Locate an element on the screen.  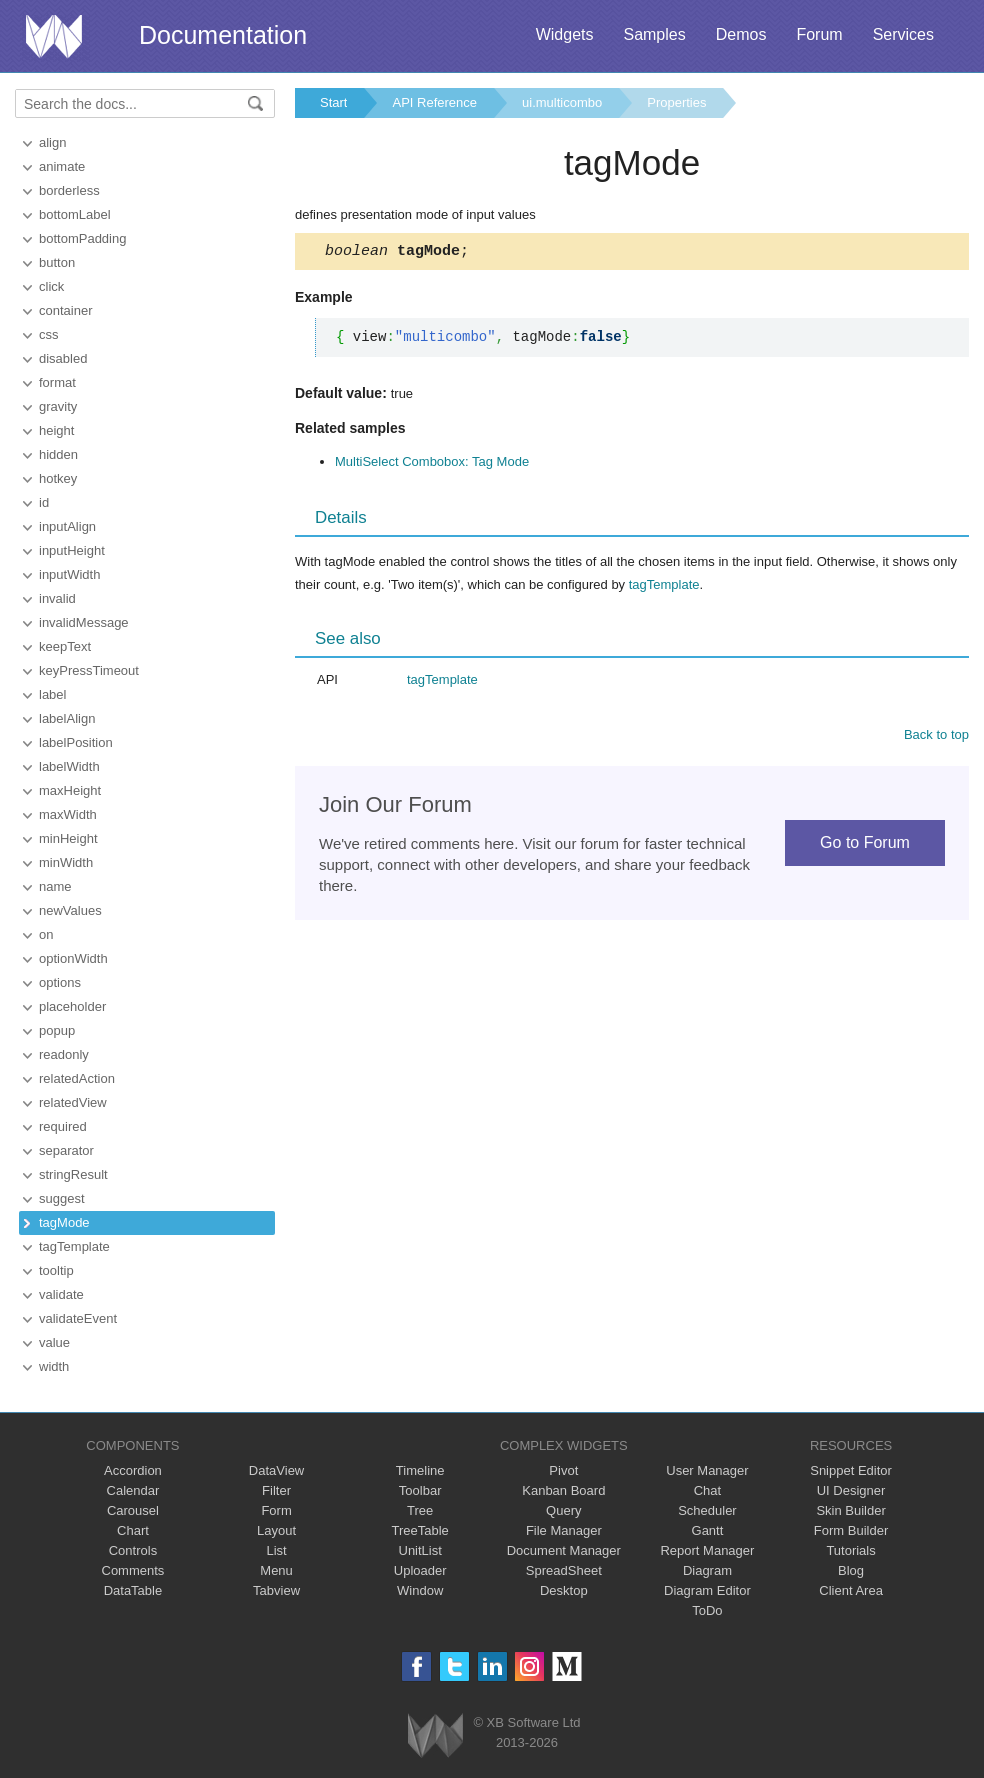
UnitList is located at coordinates (420, 1550).